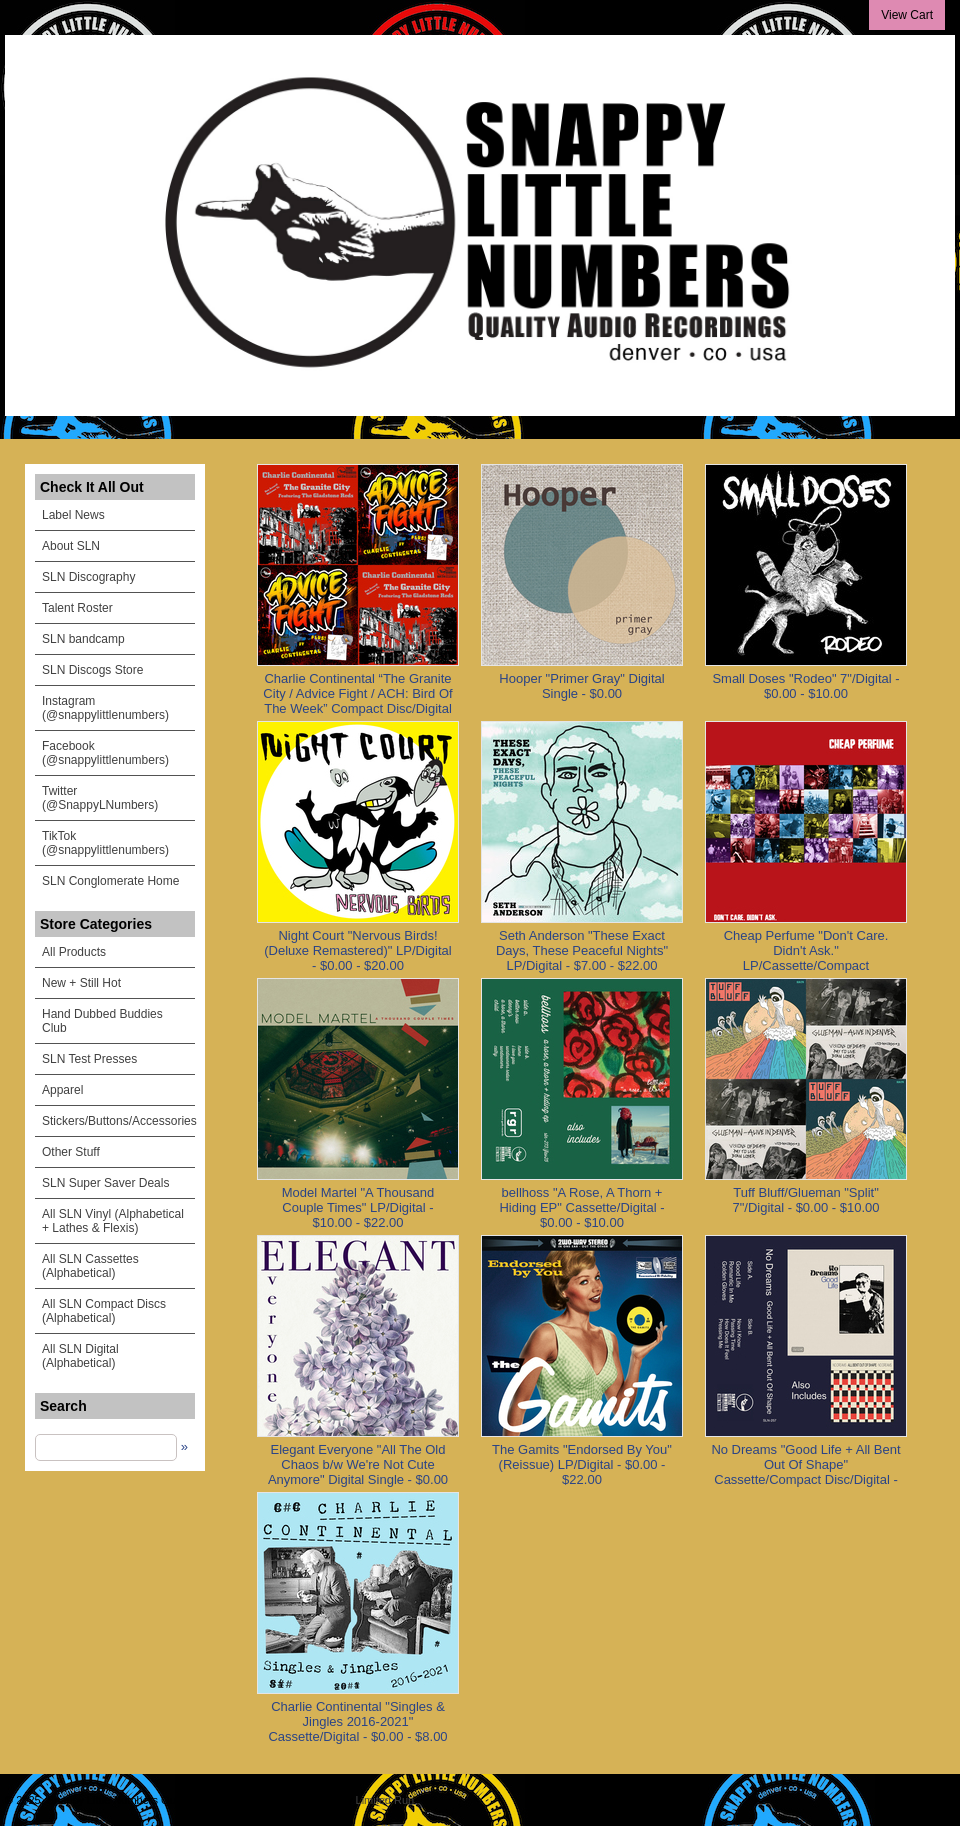  I want to click on All Products, so click(74, 952).